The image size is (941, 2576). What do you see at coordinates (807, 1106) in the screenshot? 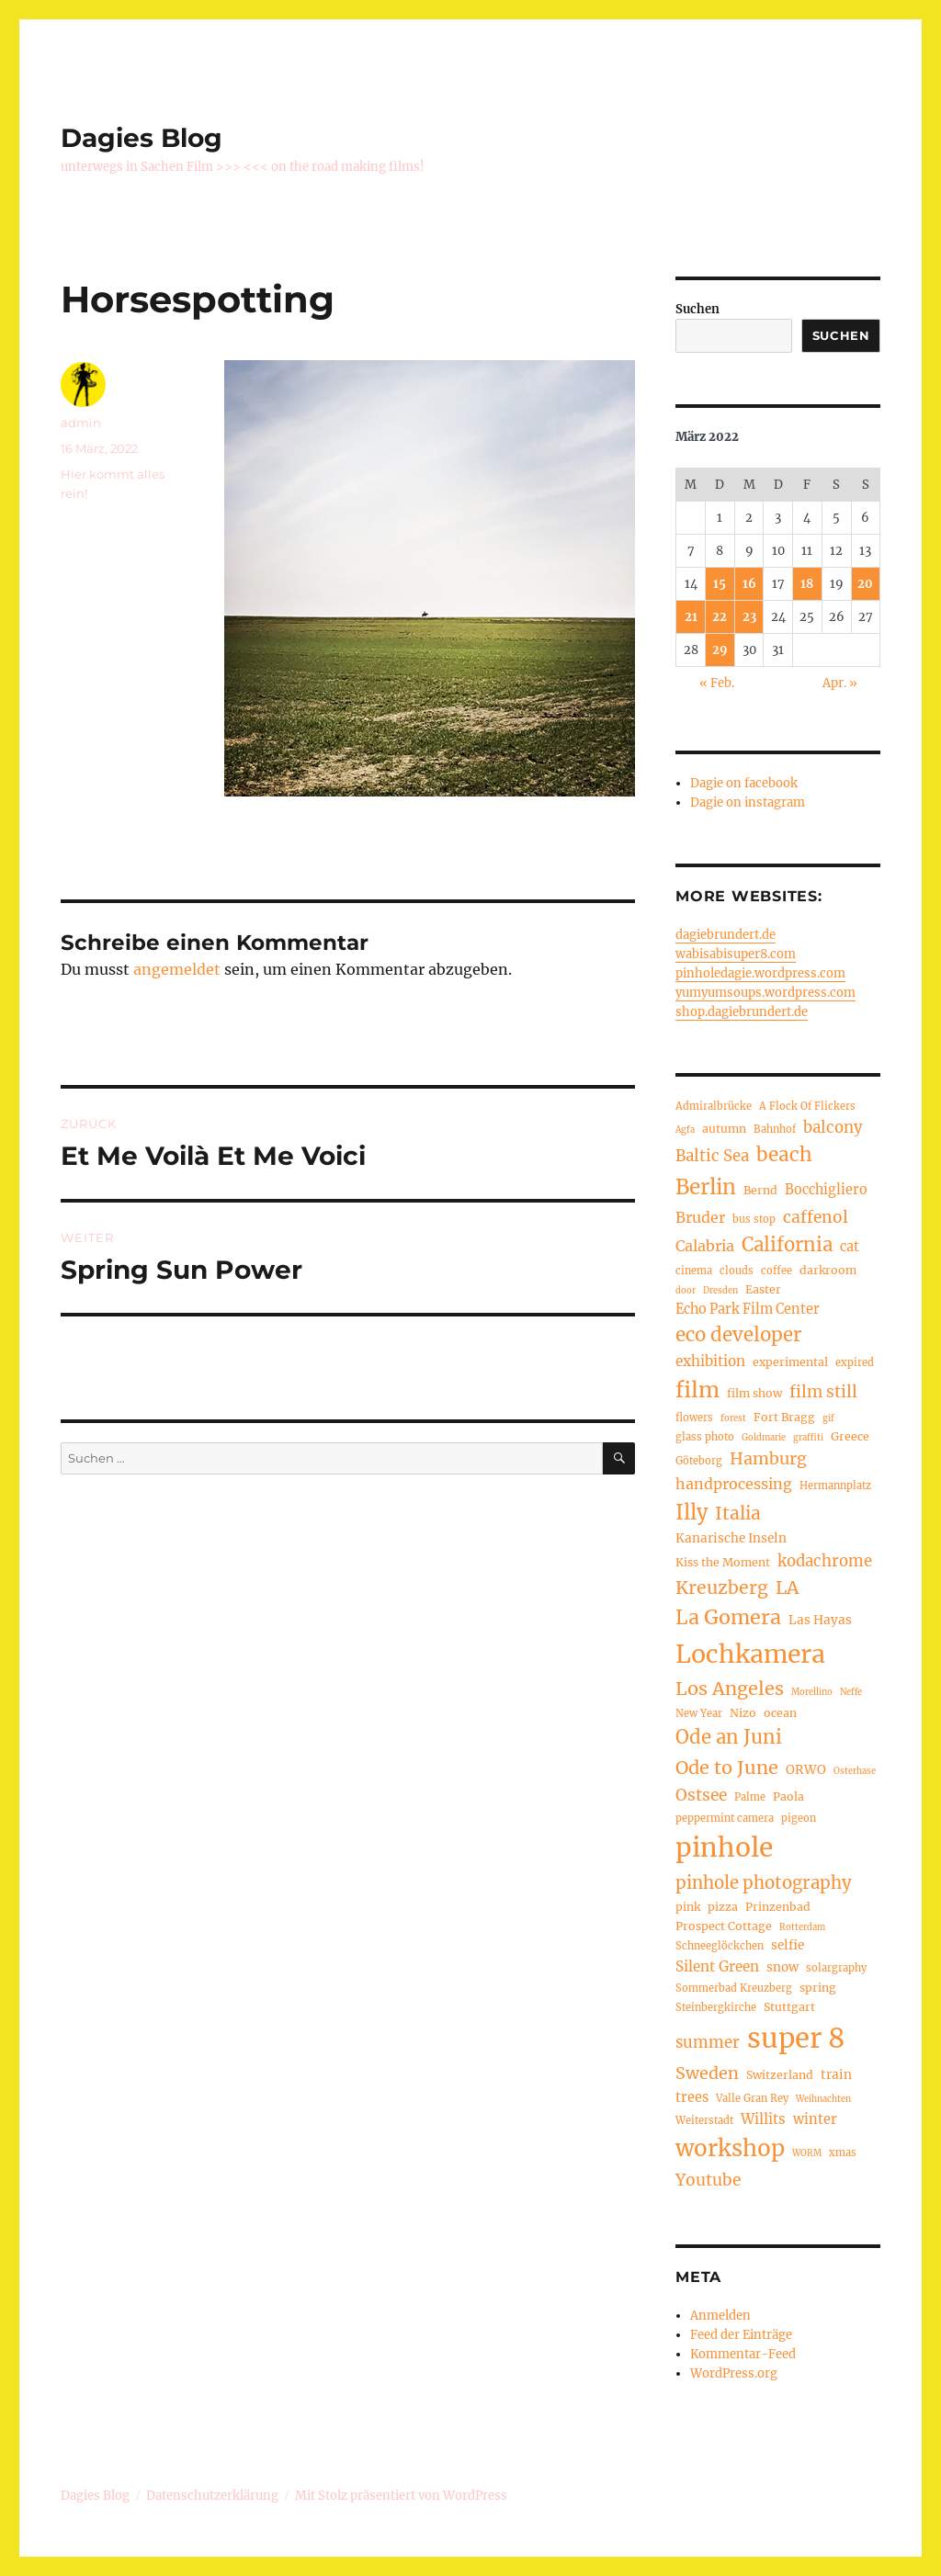
I see `A Flock Of Flickers [A Flock Of Flickers (4 Einträge)]` at bounding box center [807, 1106].